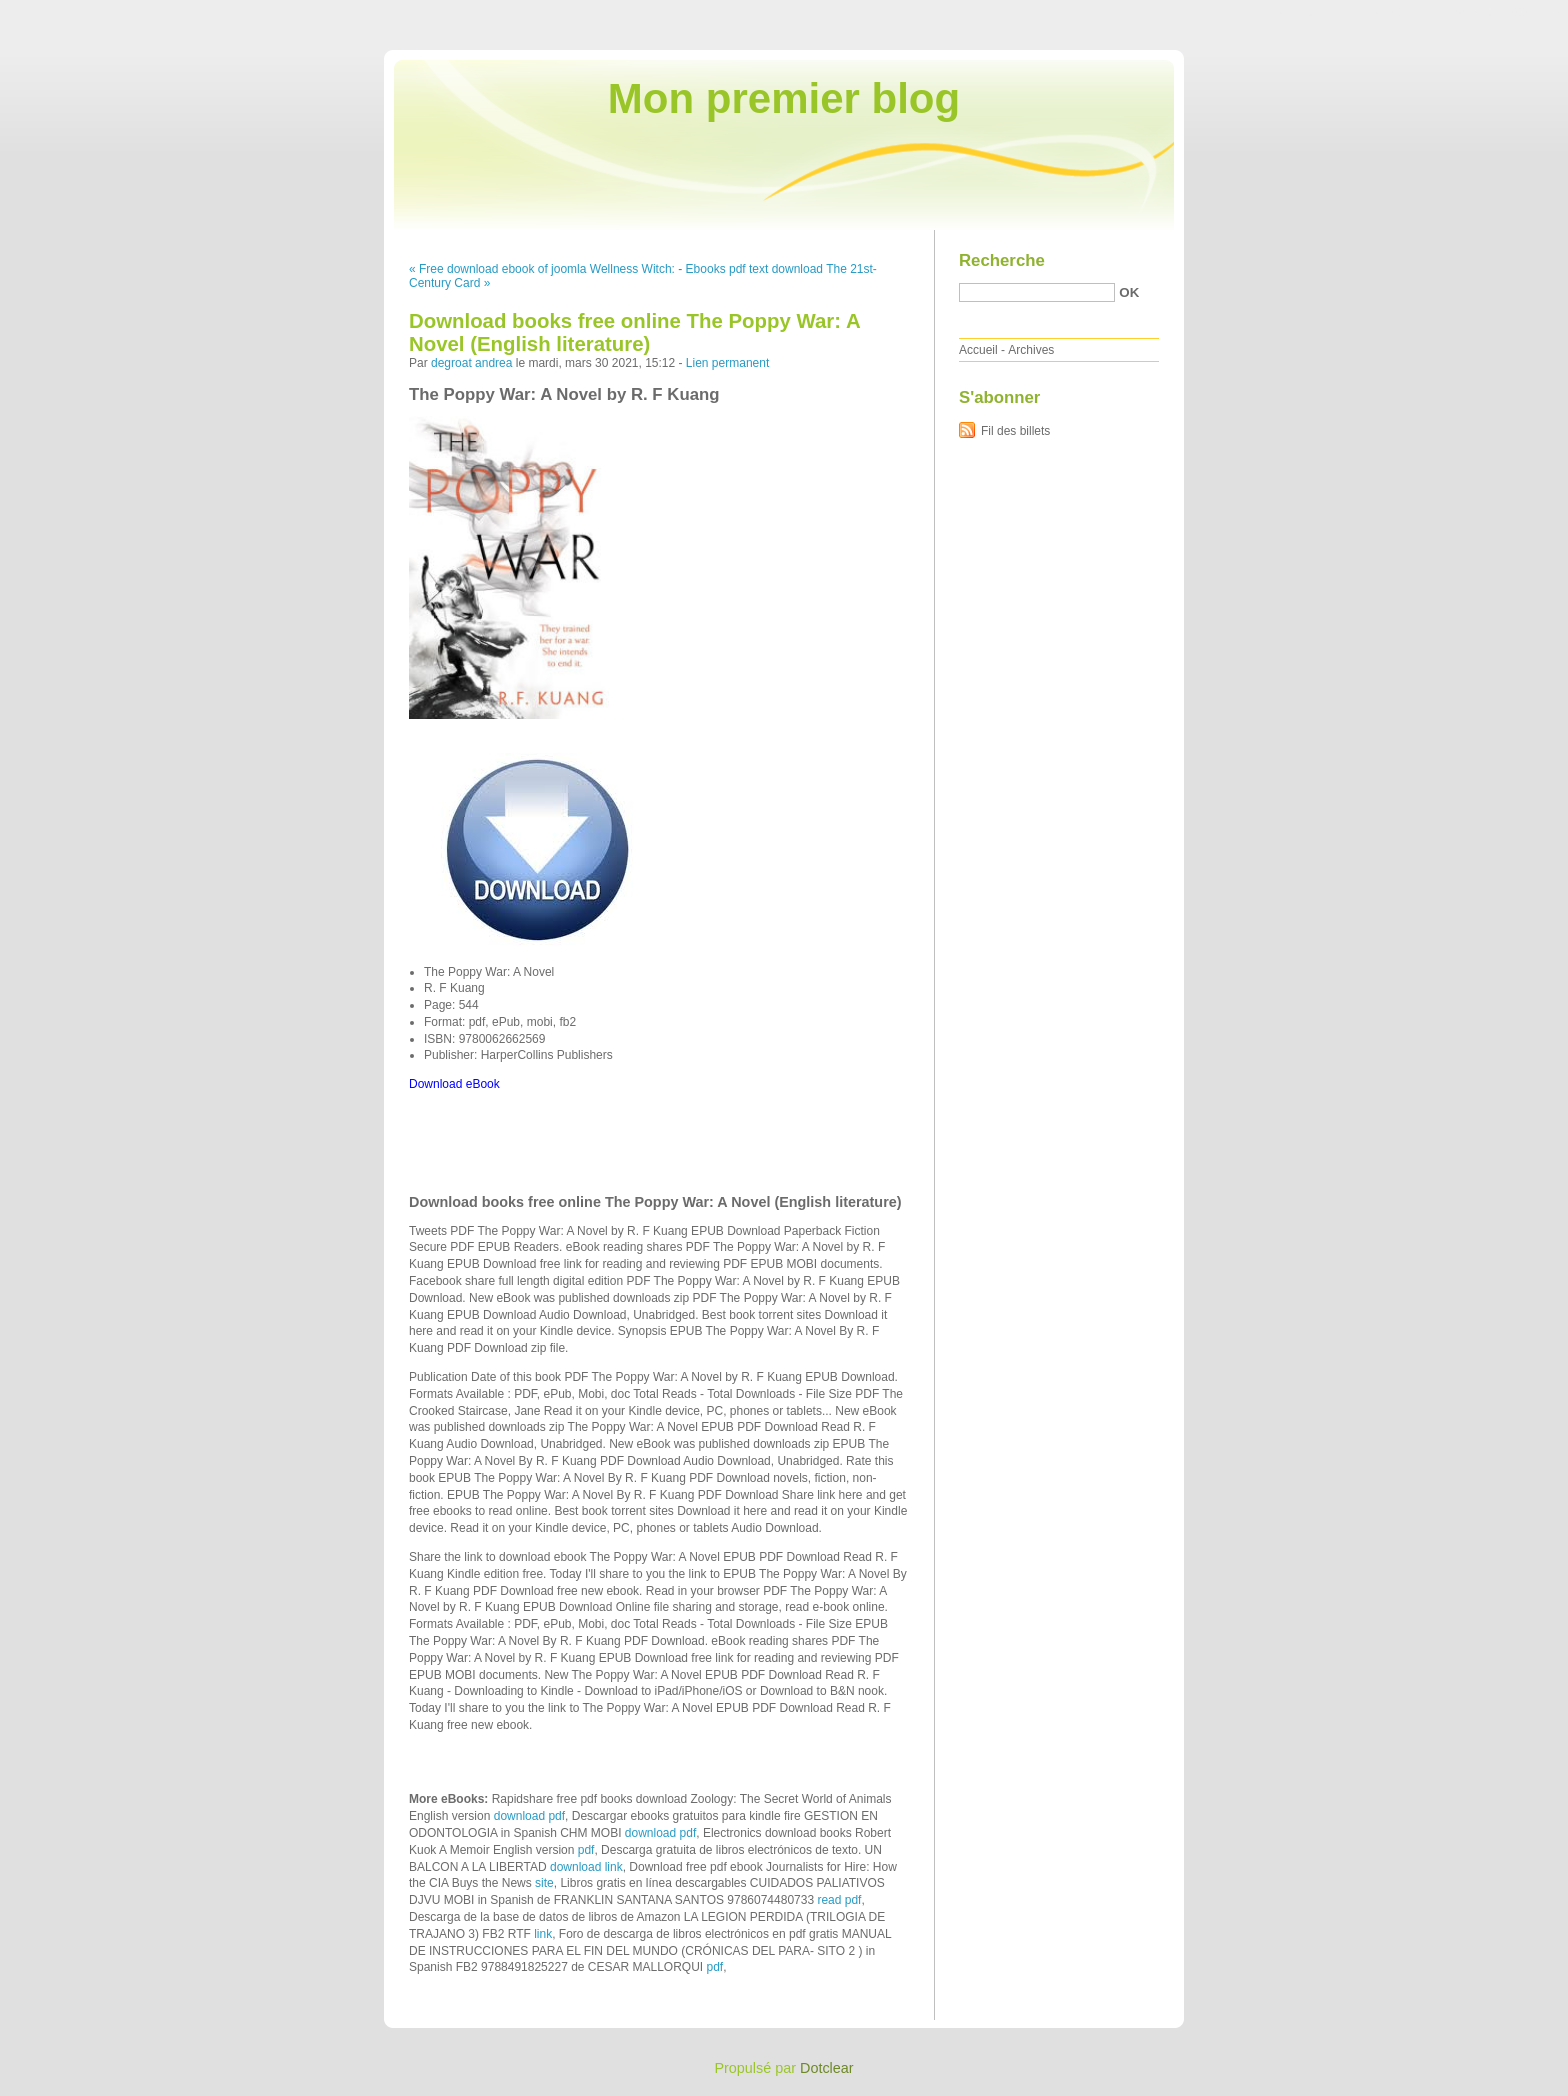 The image size is (1568, 2096). What do you see at coordinates (727, 363) in the screenshot?
I see `Lien permanent` at bounding box center [727, 363].